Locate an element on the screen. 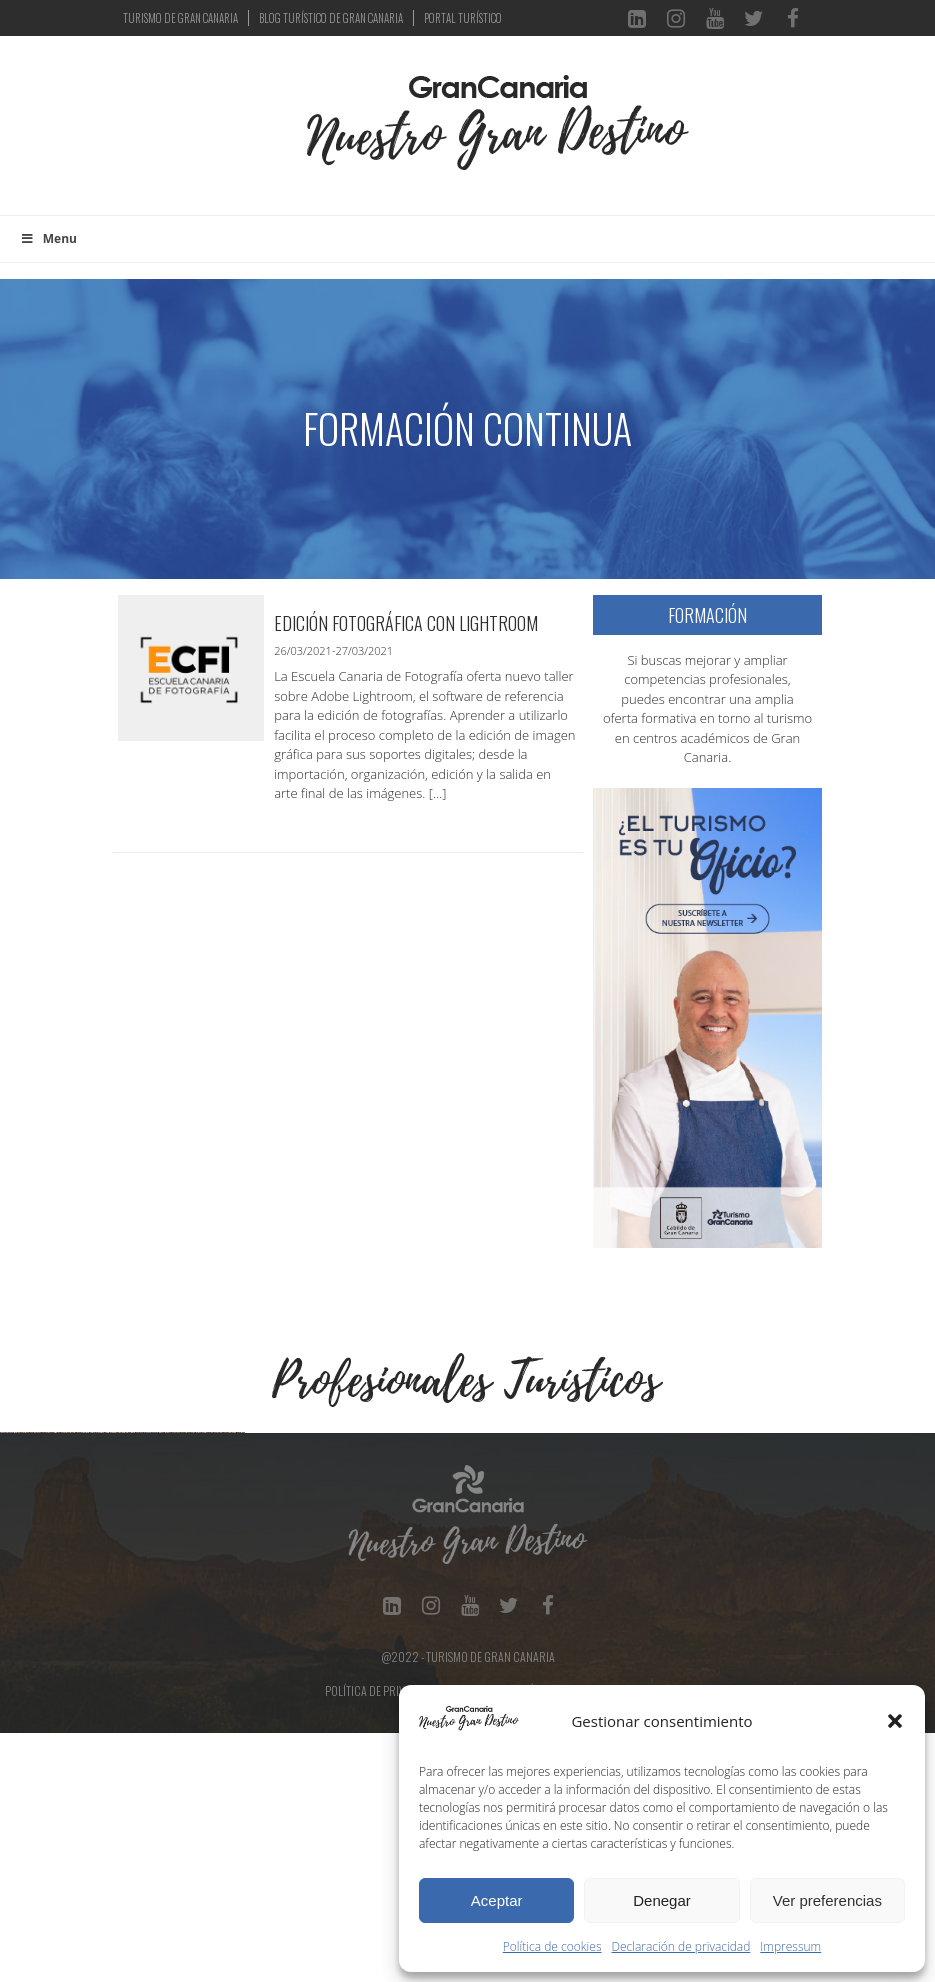 This screenshot has height=1982, width=935. Denegar is located at coordinates (662, 1900).